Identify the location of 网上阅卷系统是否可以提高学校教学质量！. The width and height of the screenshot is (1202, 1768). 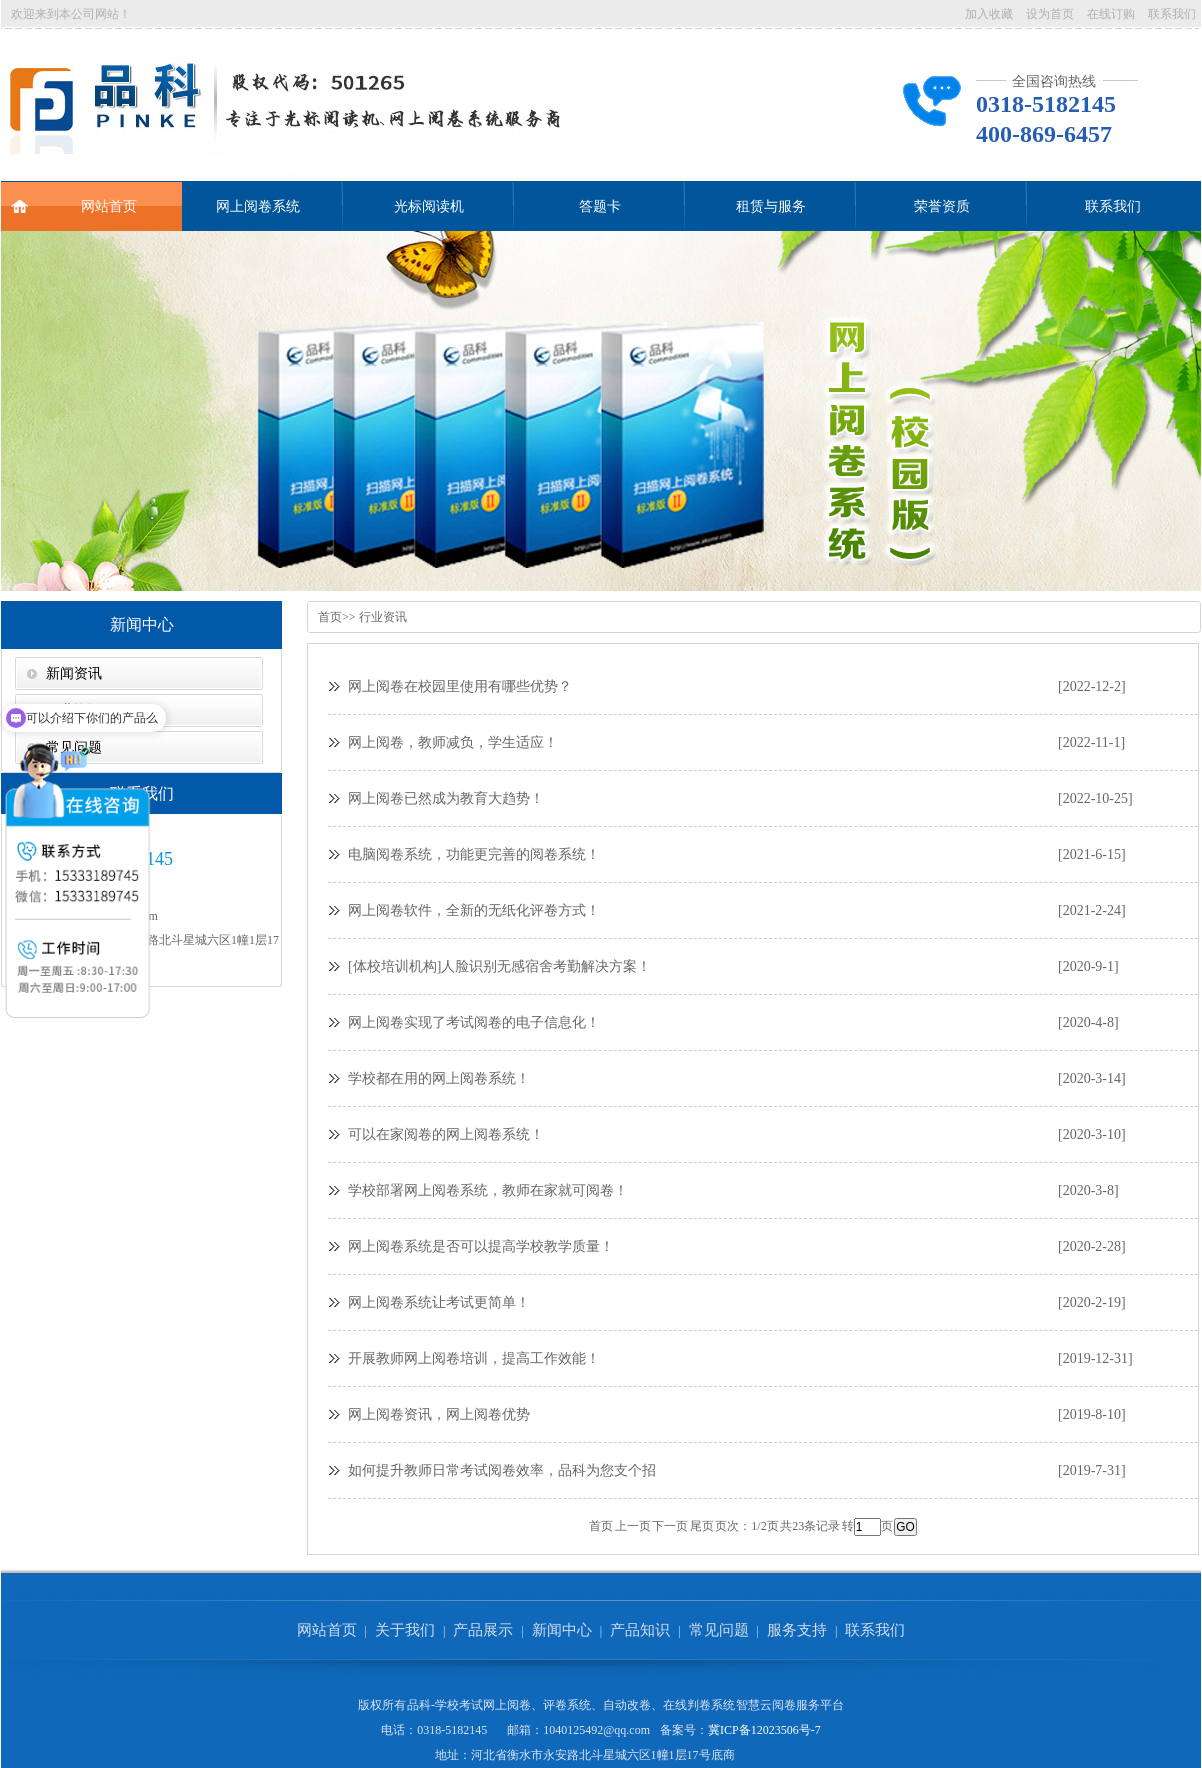
(481, 1246).